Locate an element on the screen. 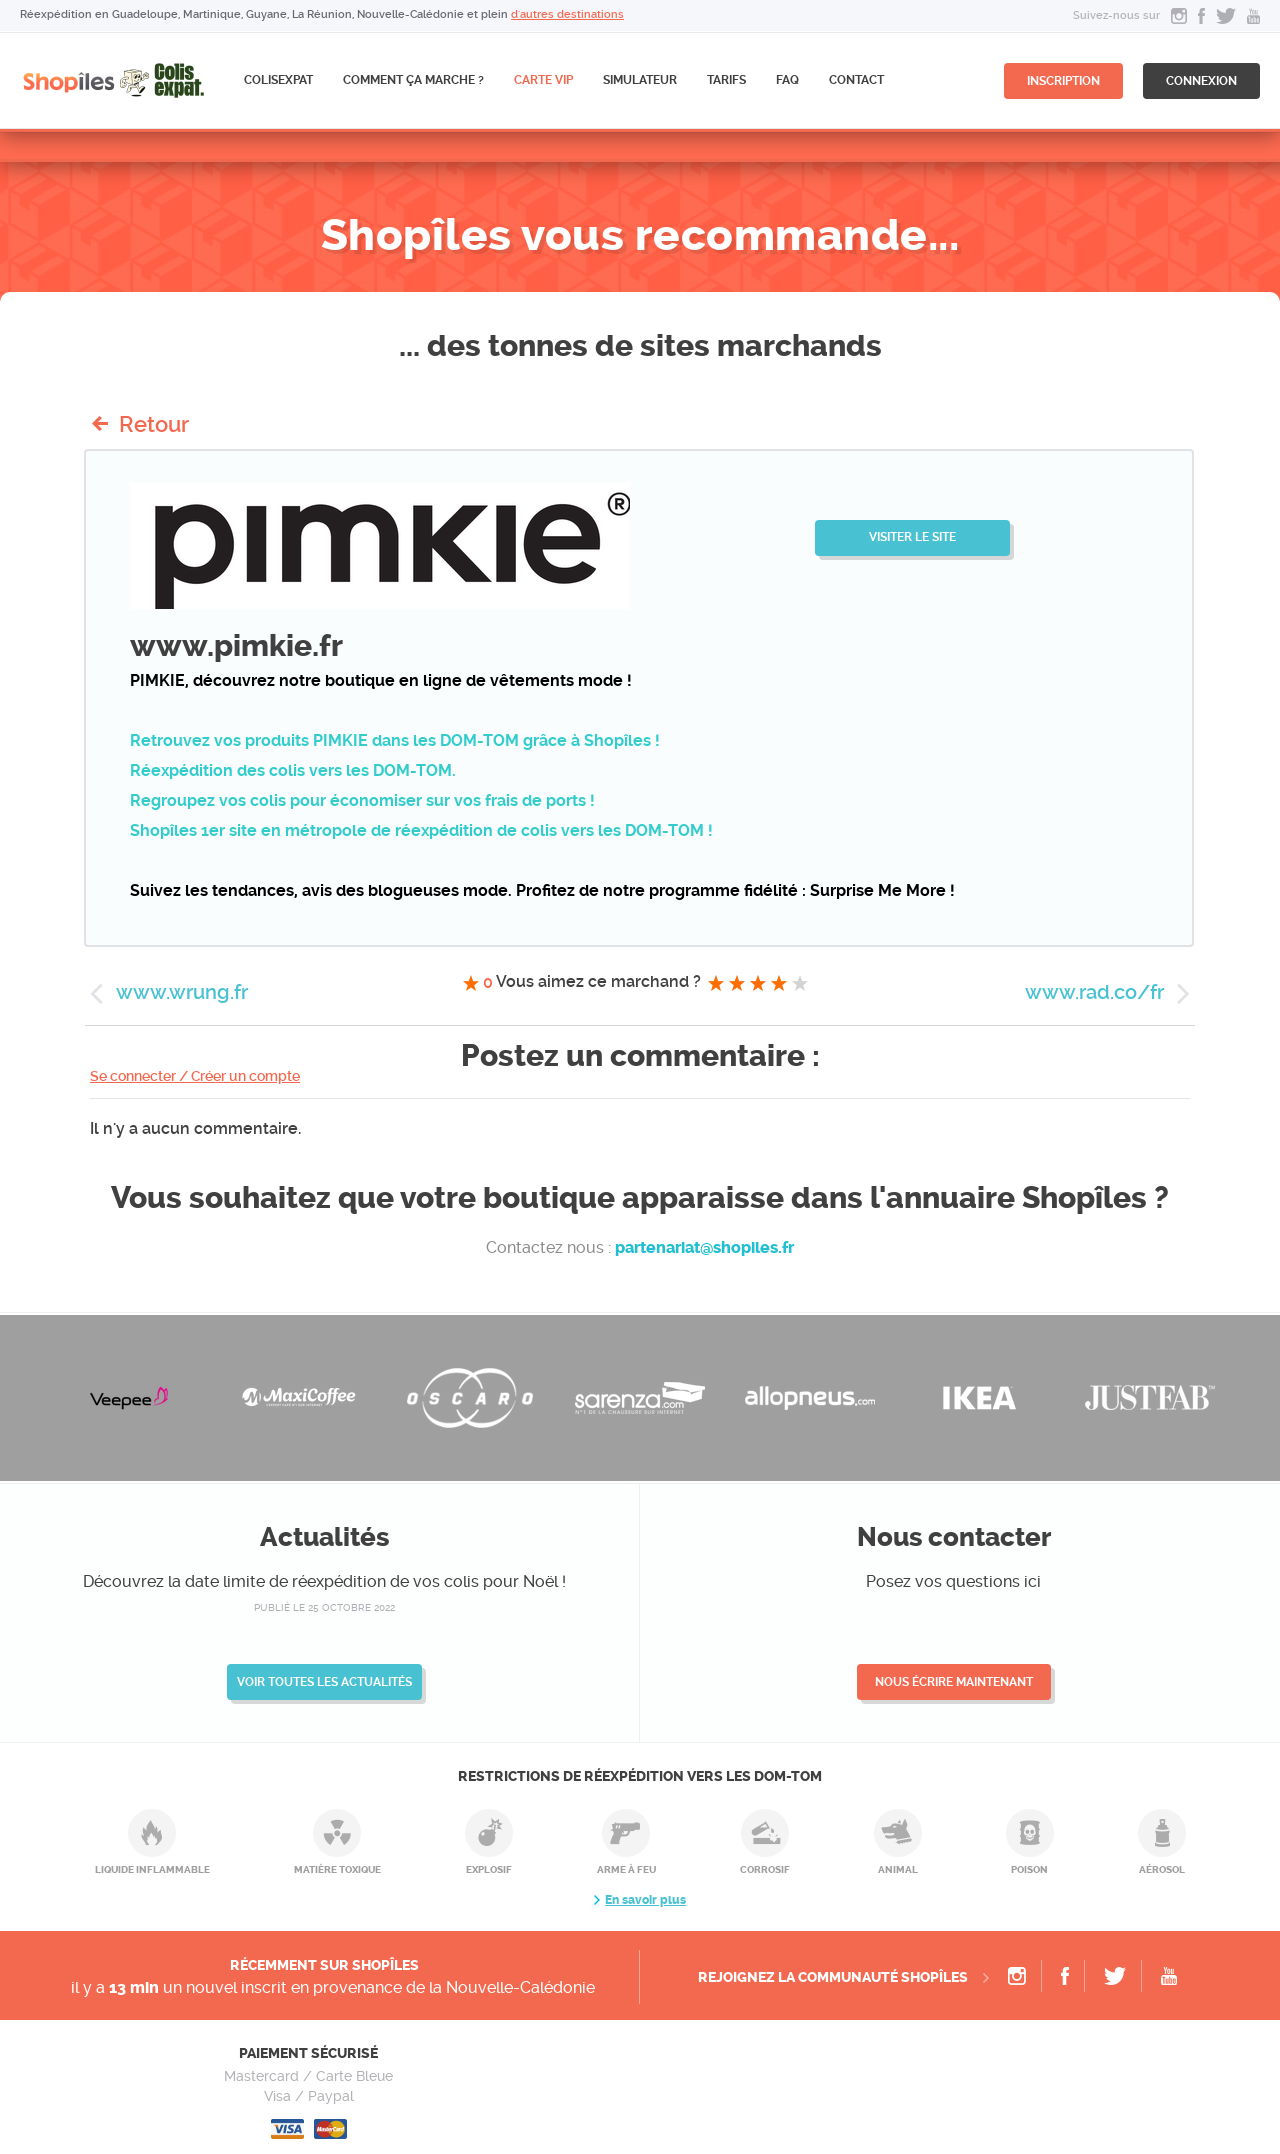 The height and width of the screenshot is (2154, 1280). connexion is located at coordinates (1201, 81).